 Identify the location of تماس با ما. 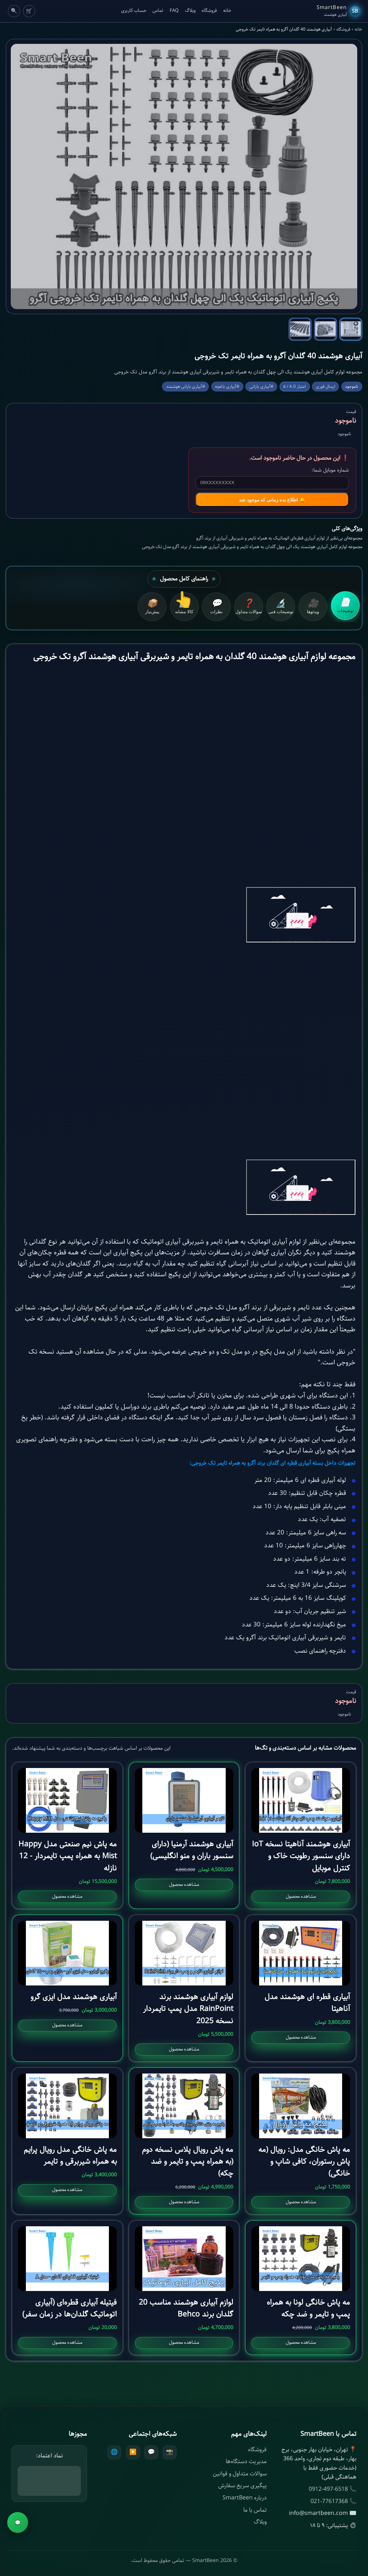
(255, 2510).